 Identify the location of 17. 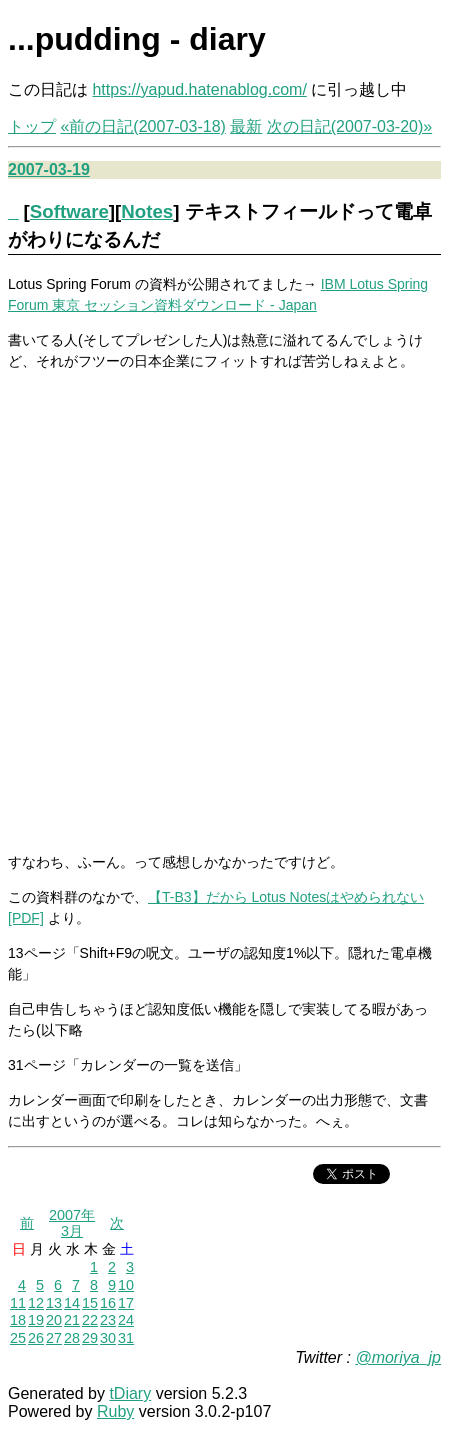
(126, 1303).